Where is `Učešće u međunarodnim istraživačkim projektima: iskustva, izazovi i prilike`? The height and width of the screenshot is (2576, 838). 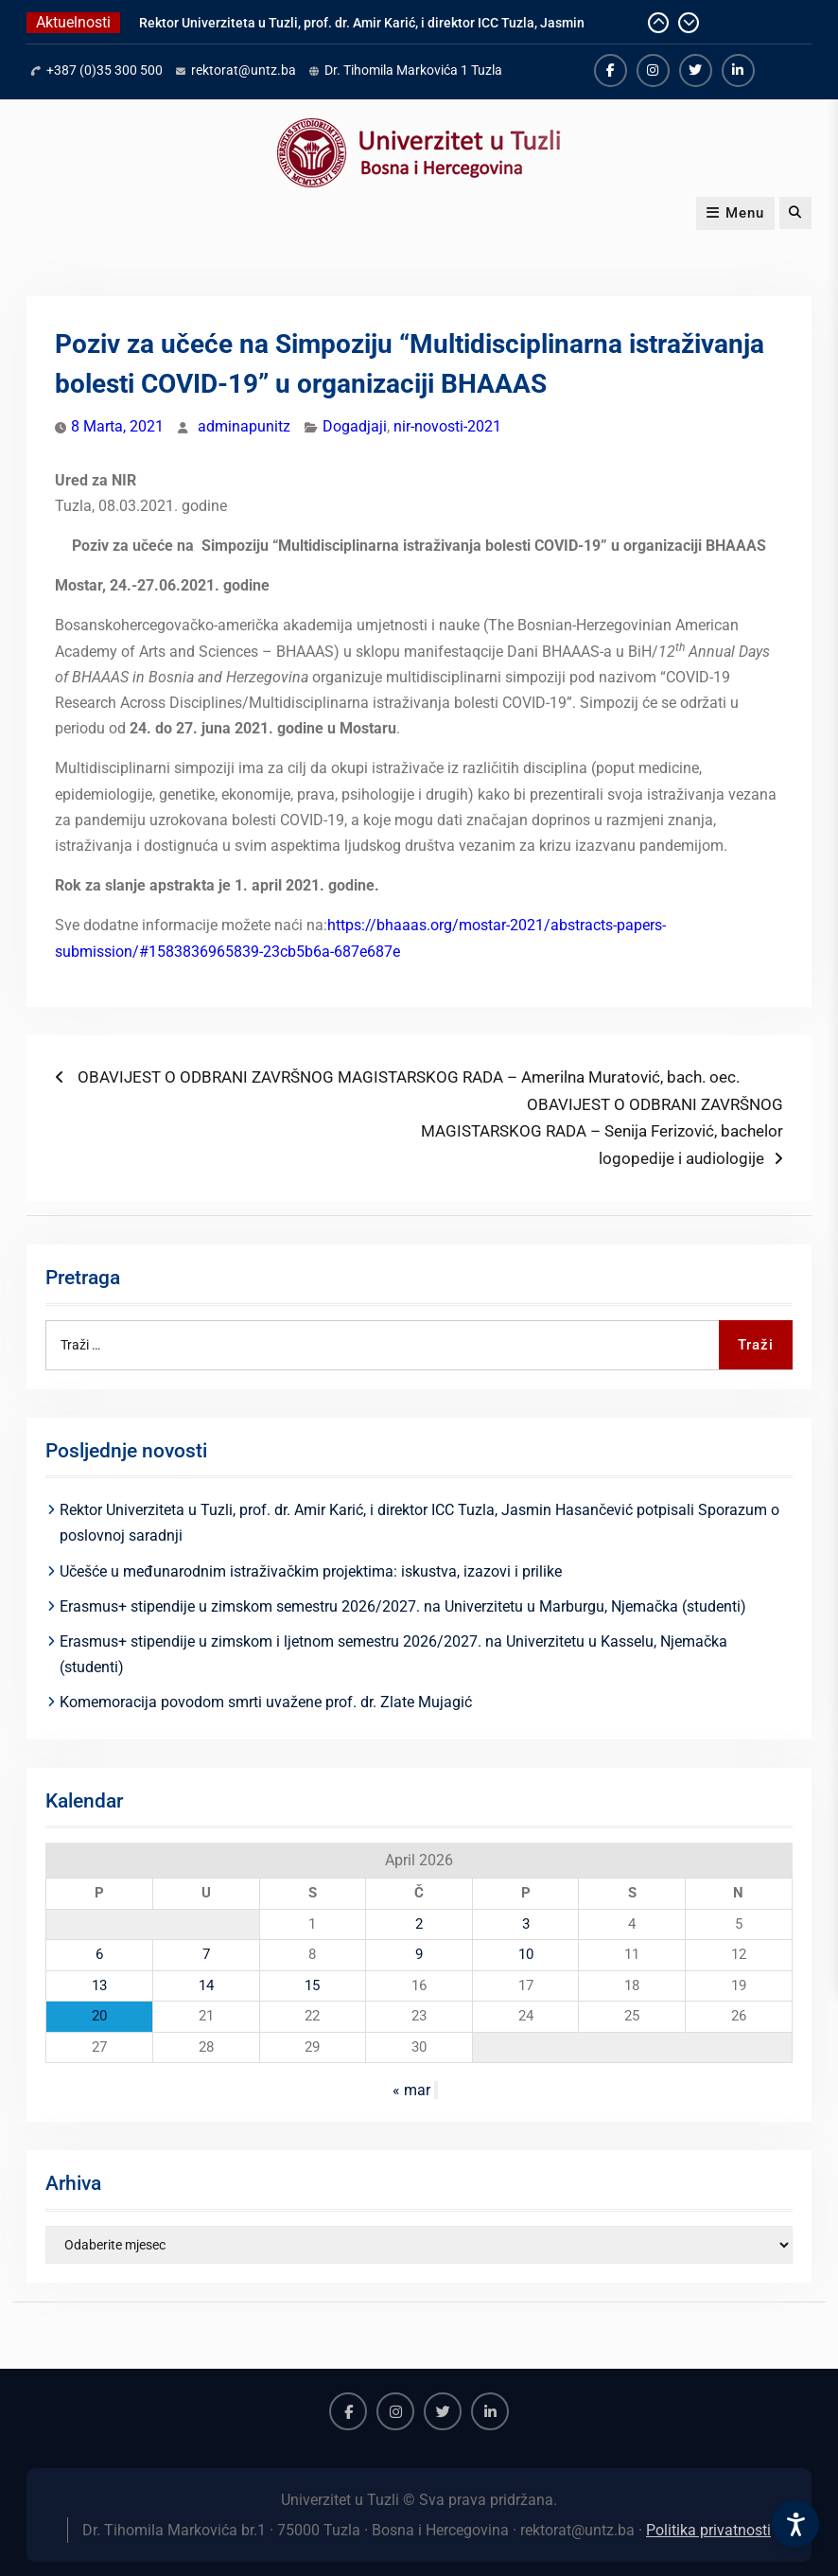 Učešće u međunarodnim istraživačkim projektima: iskustva, izazovi i prilike is located at coordinates (311, 1571).